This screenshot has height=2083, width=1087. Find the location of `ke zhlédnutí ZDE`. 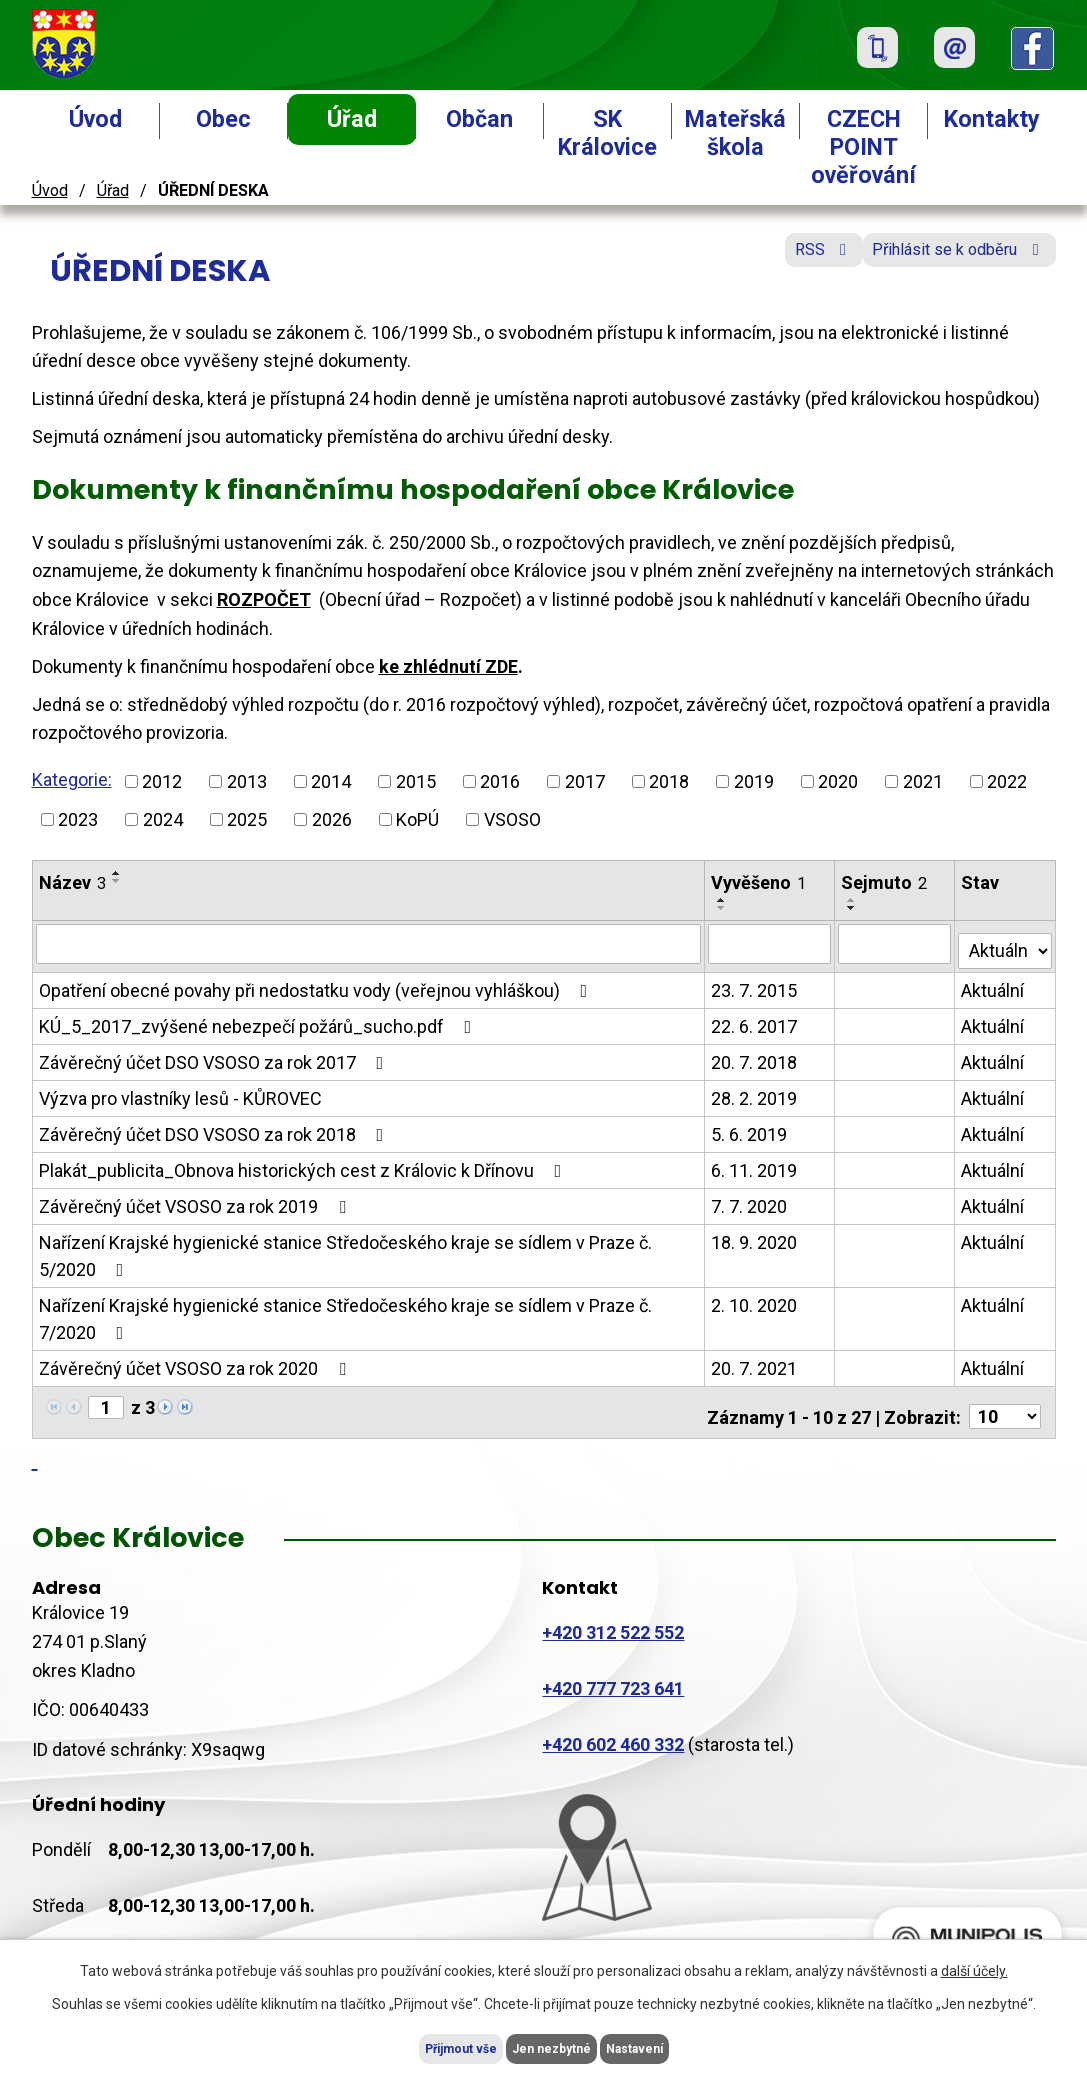

ke zhlédnutí ZDE is located at coordinates (448, 666).